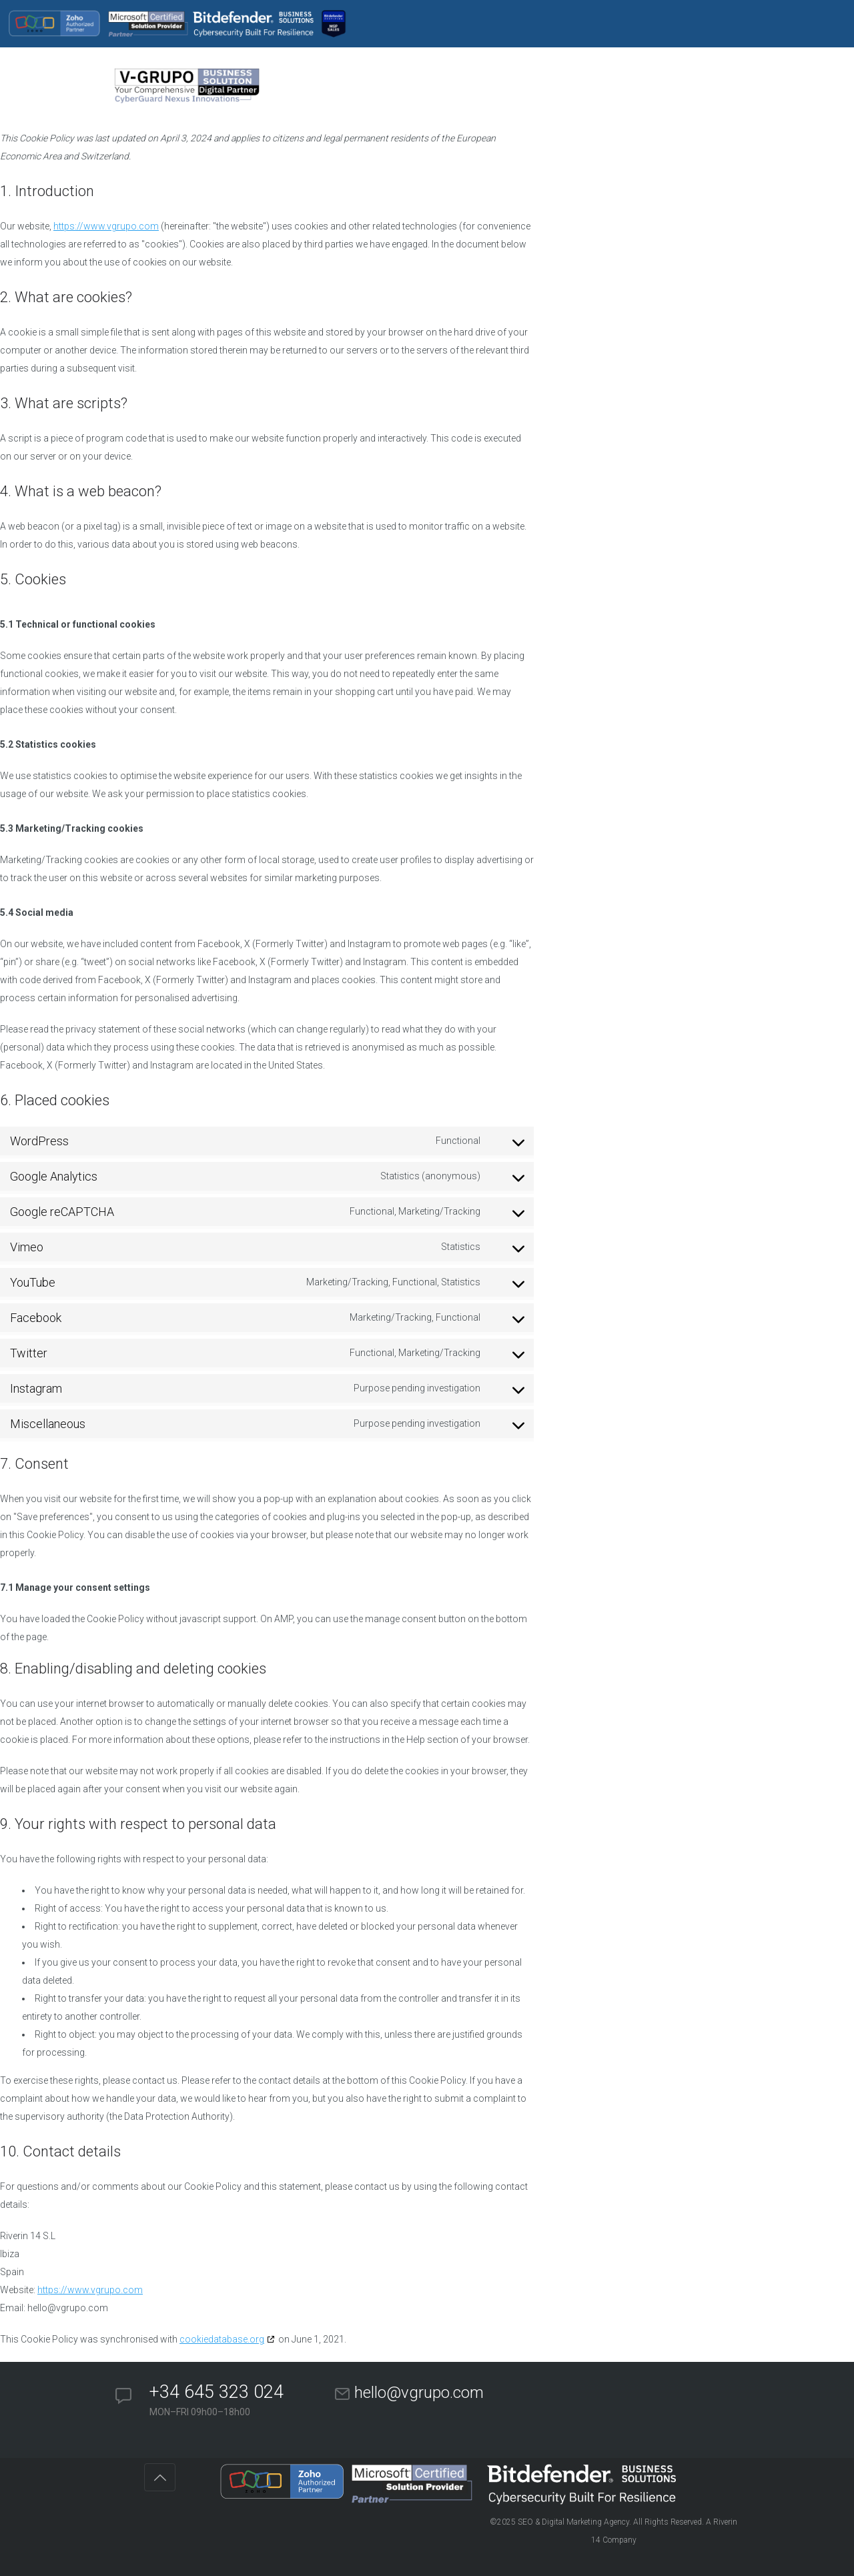  Describe the element at coordinates (221, 2339) in the screenshot. I see `cookiedatabase.org` at that location.